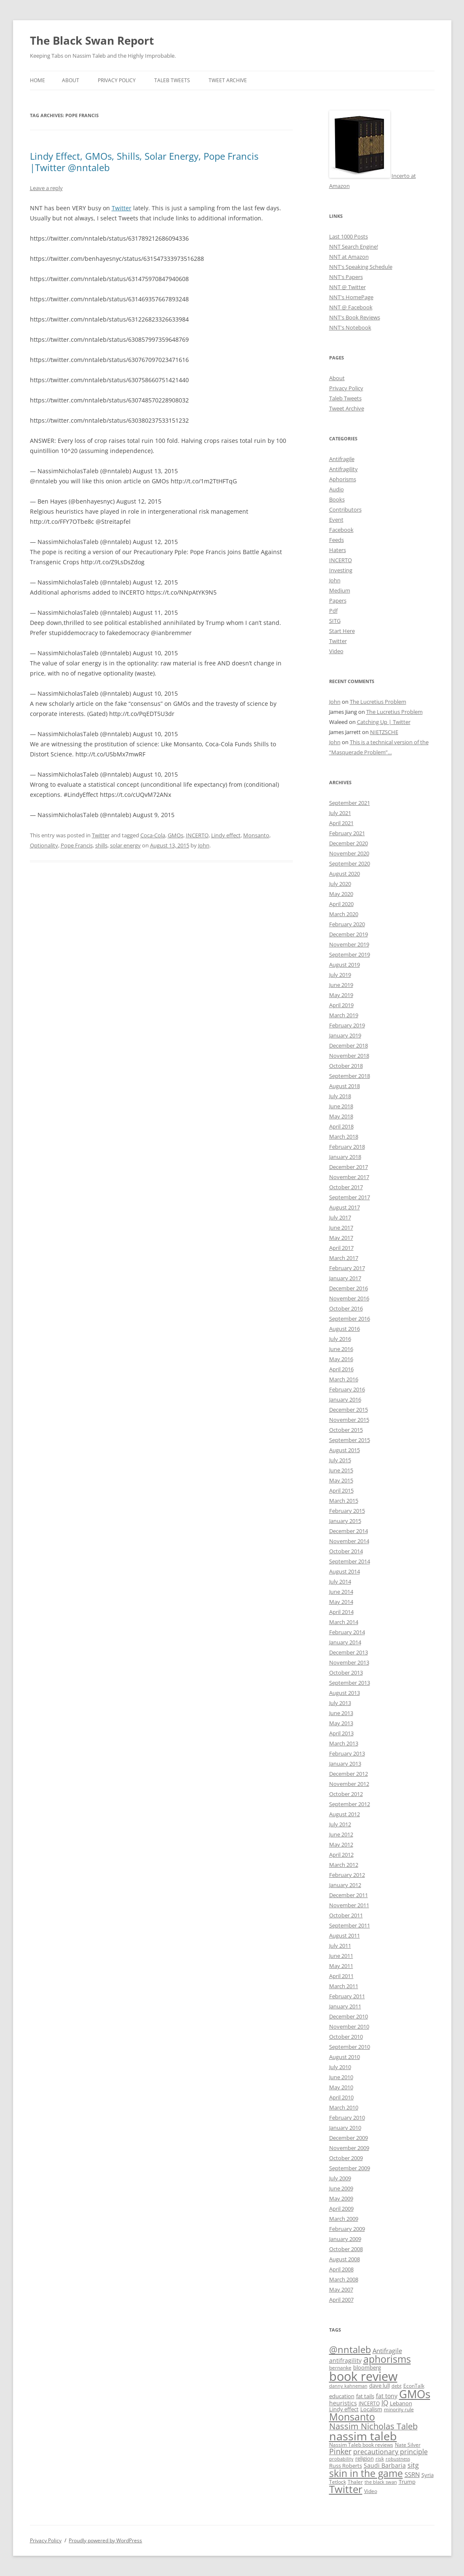  What do you see at coordinates (341, 904) in the screenshot?
I see `April 2020` at bounding box center [341, 904].